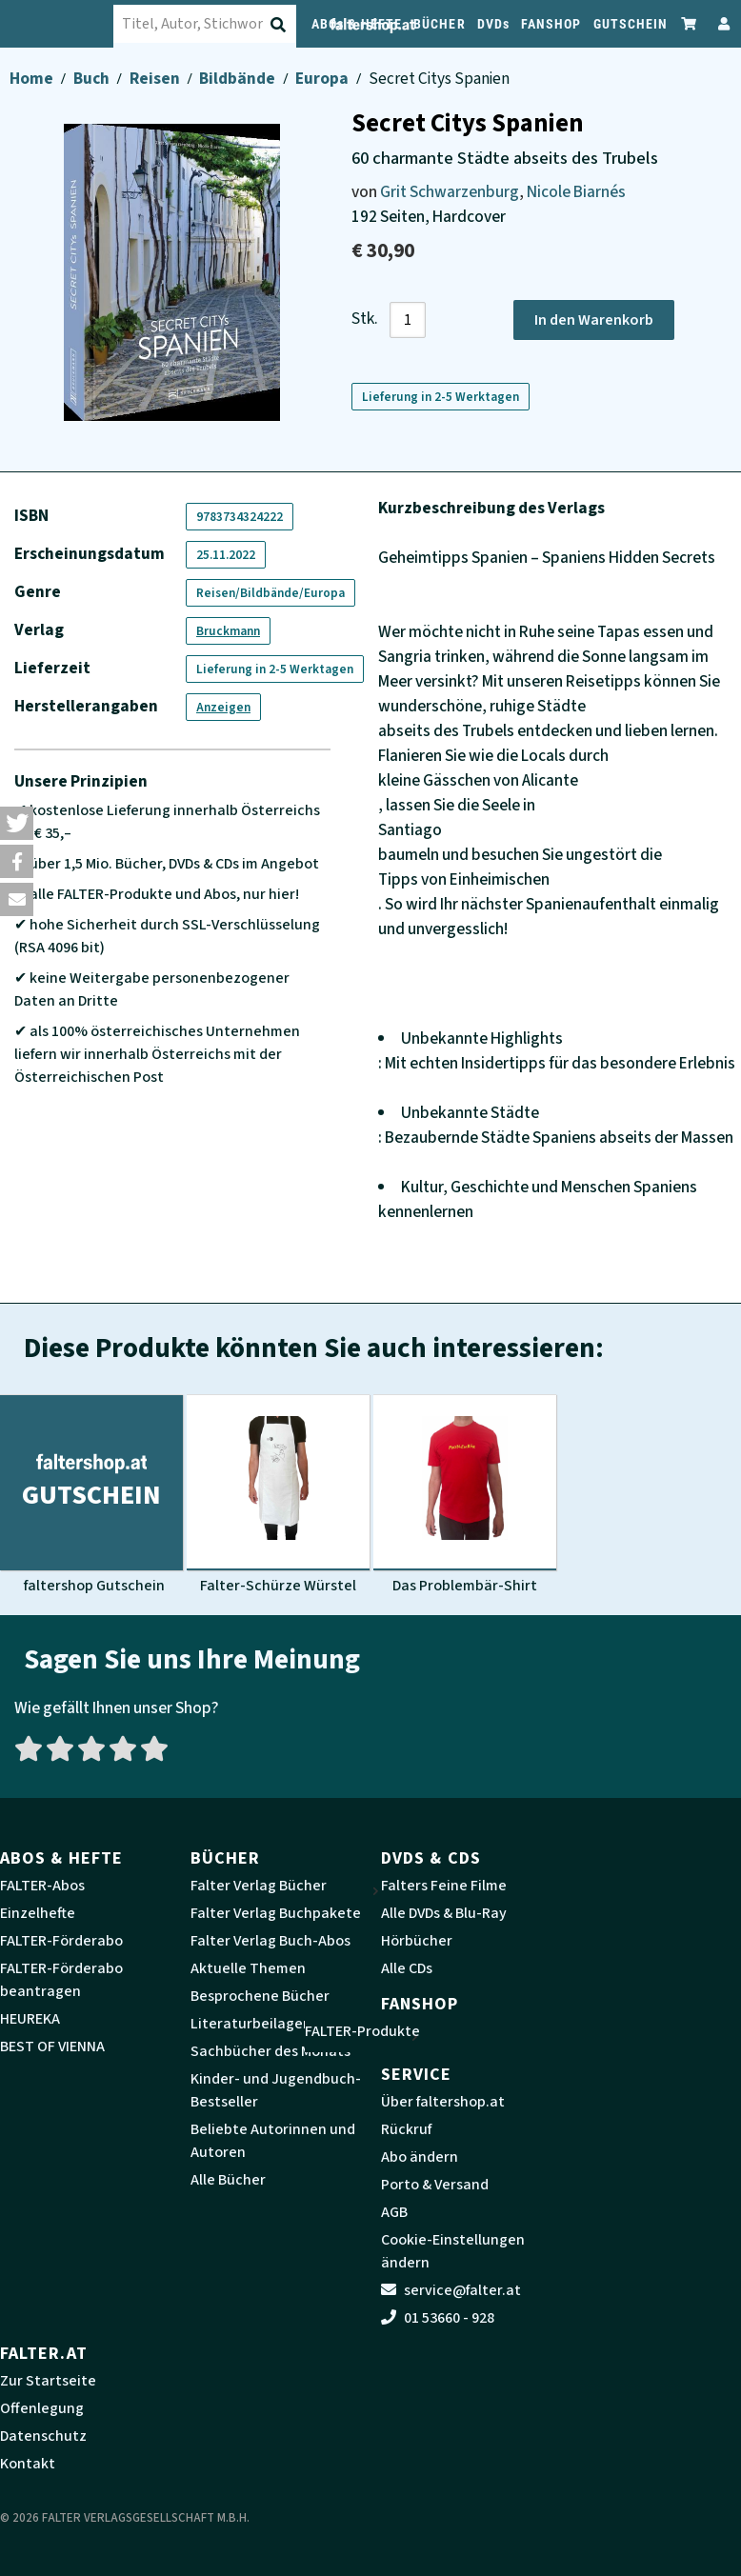 The image size is (741, 2576). What do you see at coordinates (416, 1940) in the screenshot?
I see `Hörbücher` at bounding box center [416, 1940].